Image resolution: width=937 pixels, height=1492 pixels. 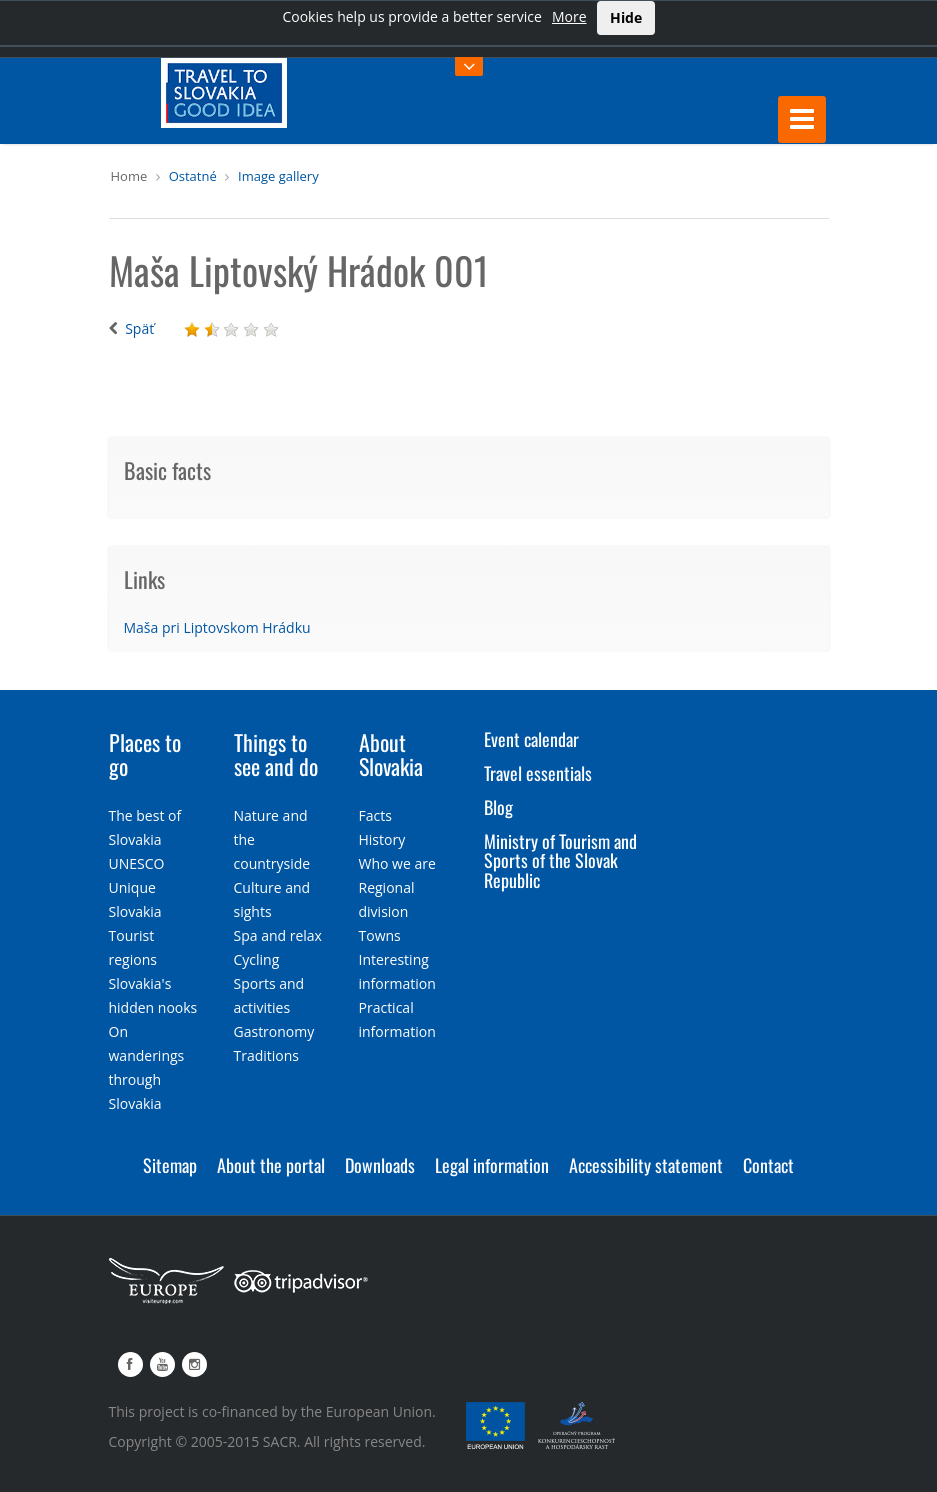 I want to click on Späť, so click(x=139, y=328).